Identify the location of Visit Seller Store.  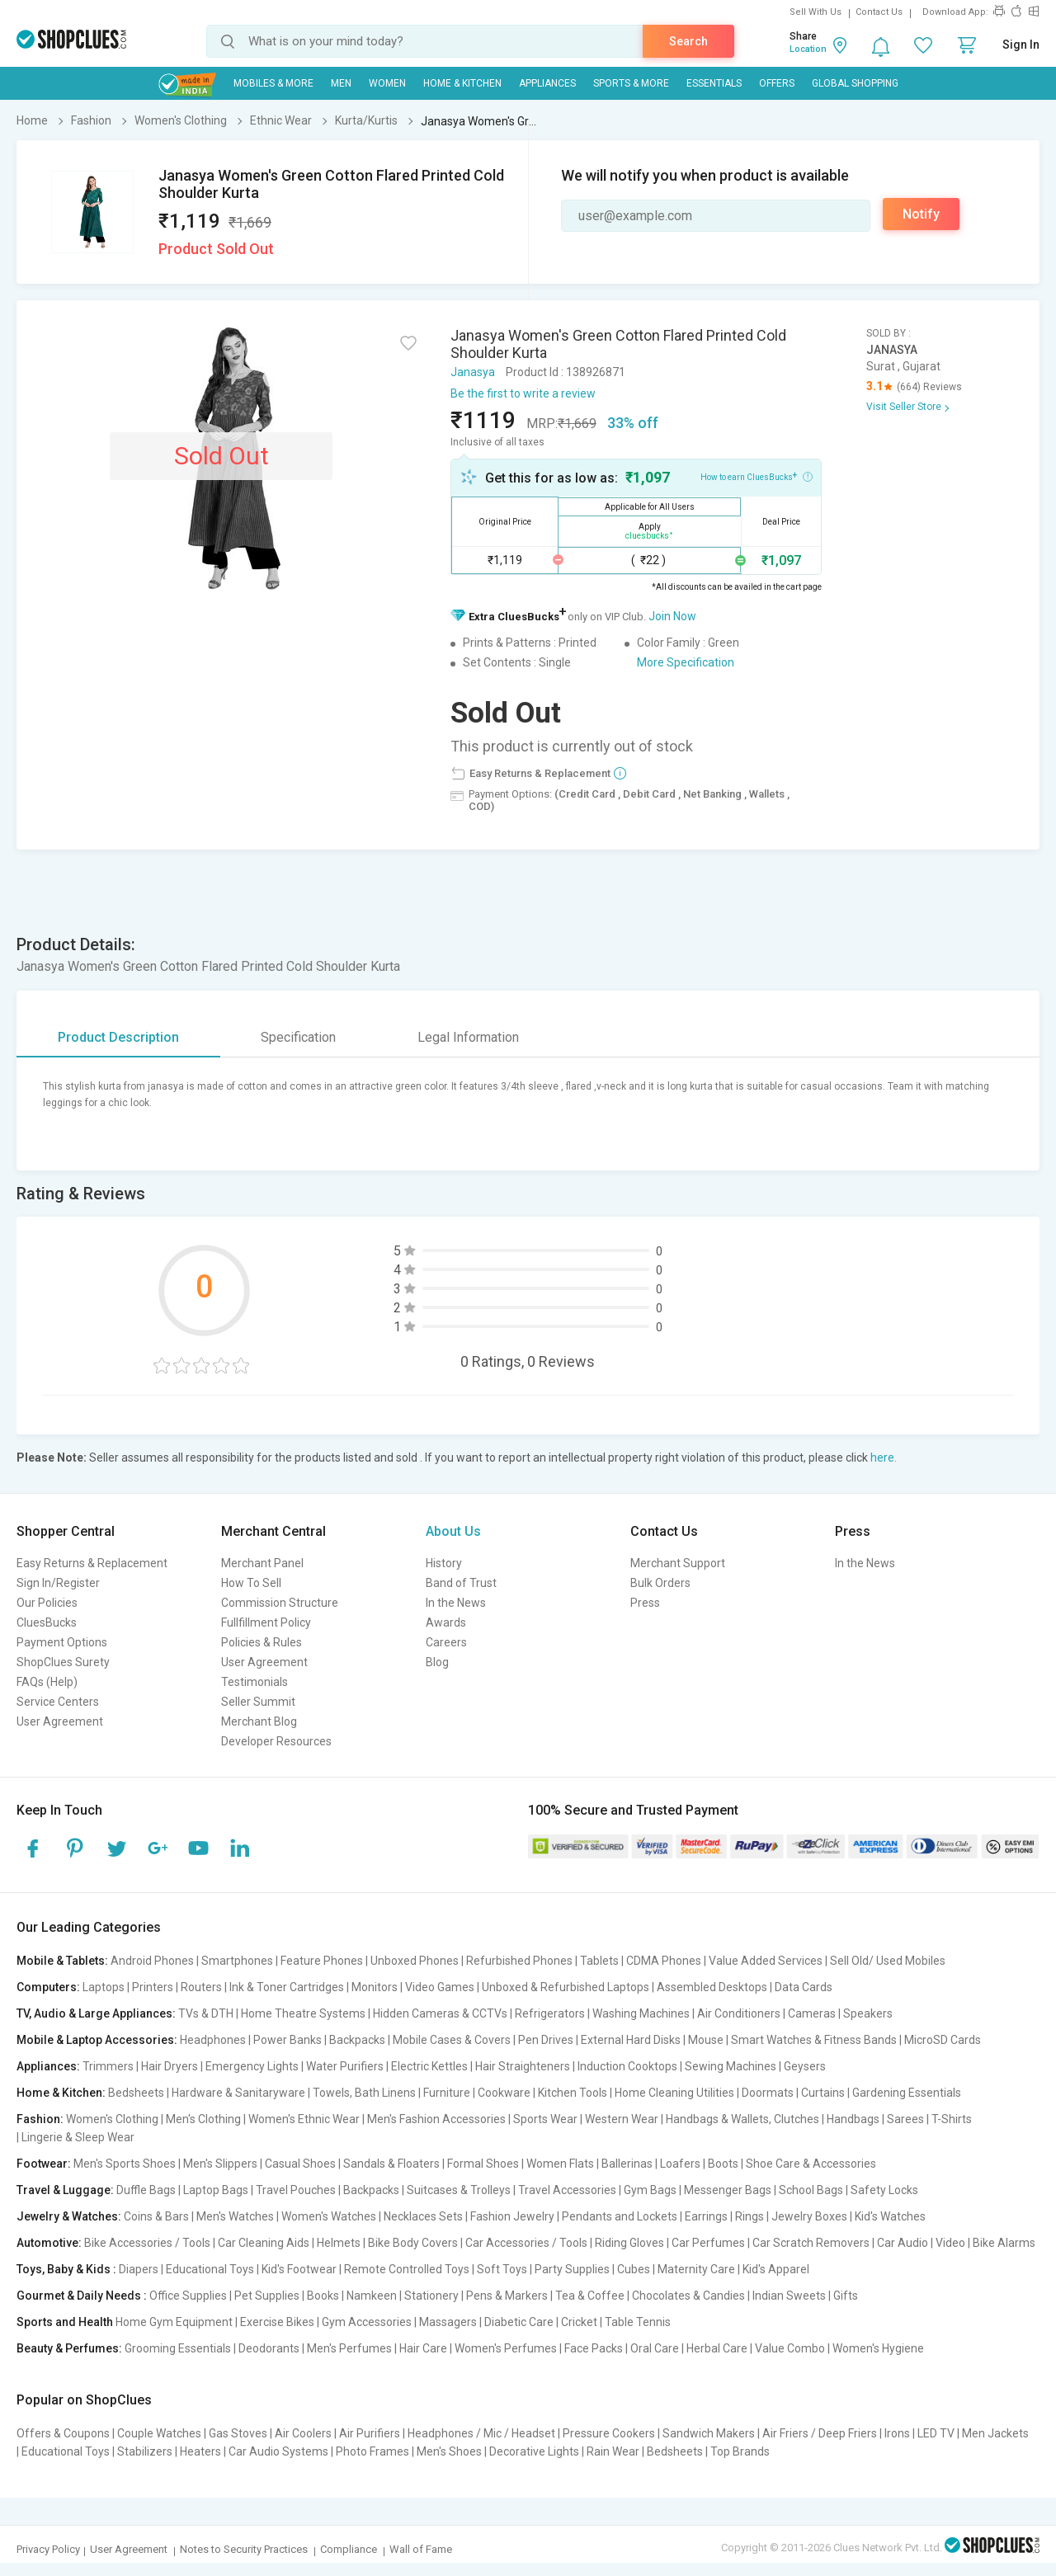
(903, 406).